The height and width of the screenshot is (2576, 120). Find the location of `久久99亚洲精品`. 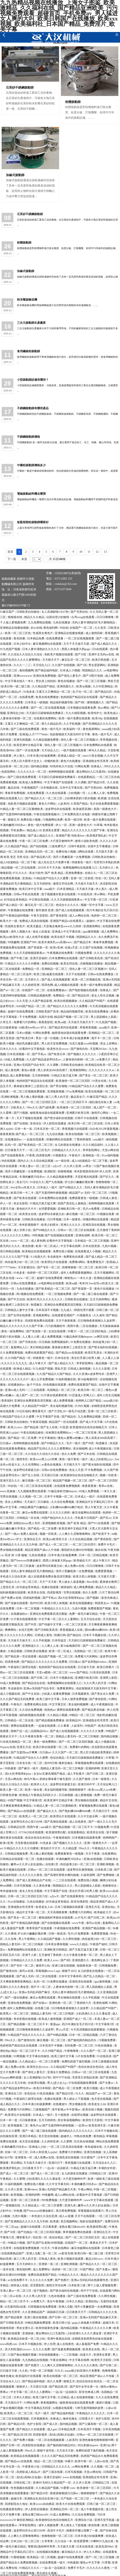

久久99亚洲精品 is located at coordinates (103, 686).